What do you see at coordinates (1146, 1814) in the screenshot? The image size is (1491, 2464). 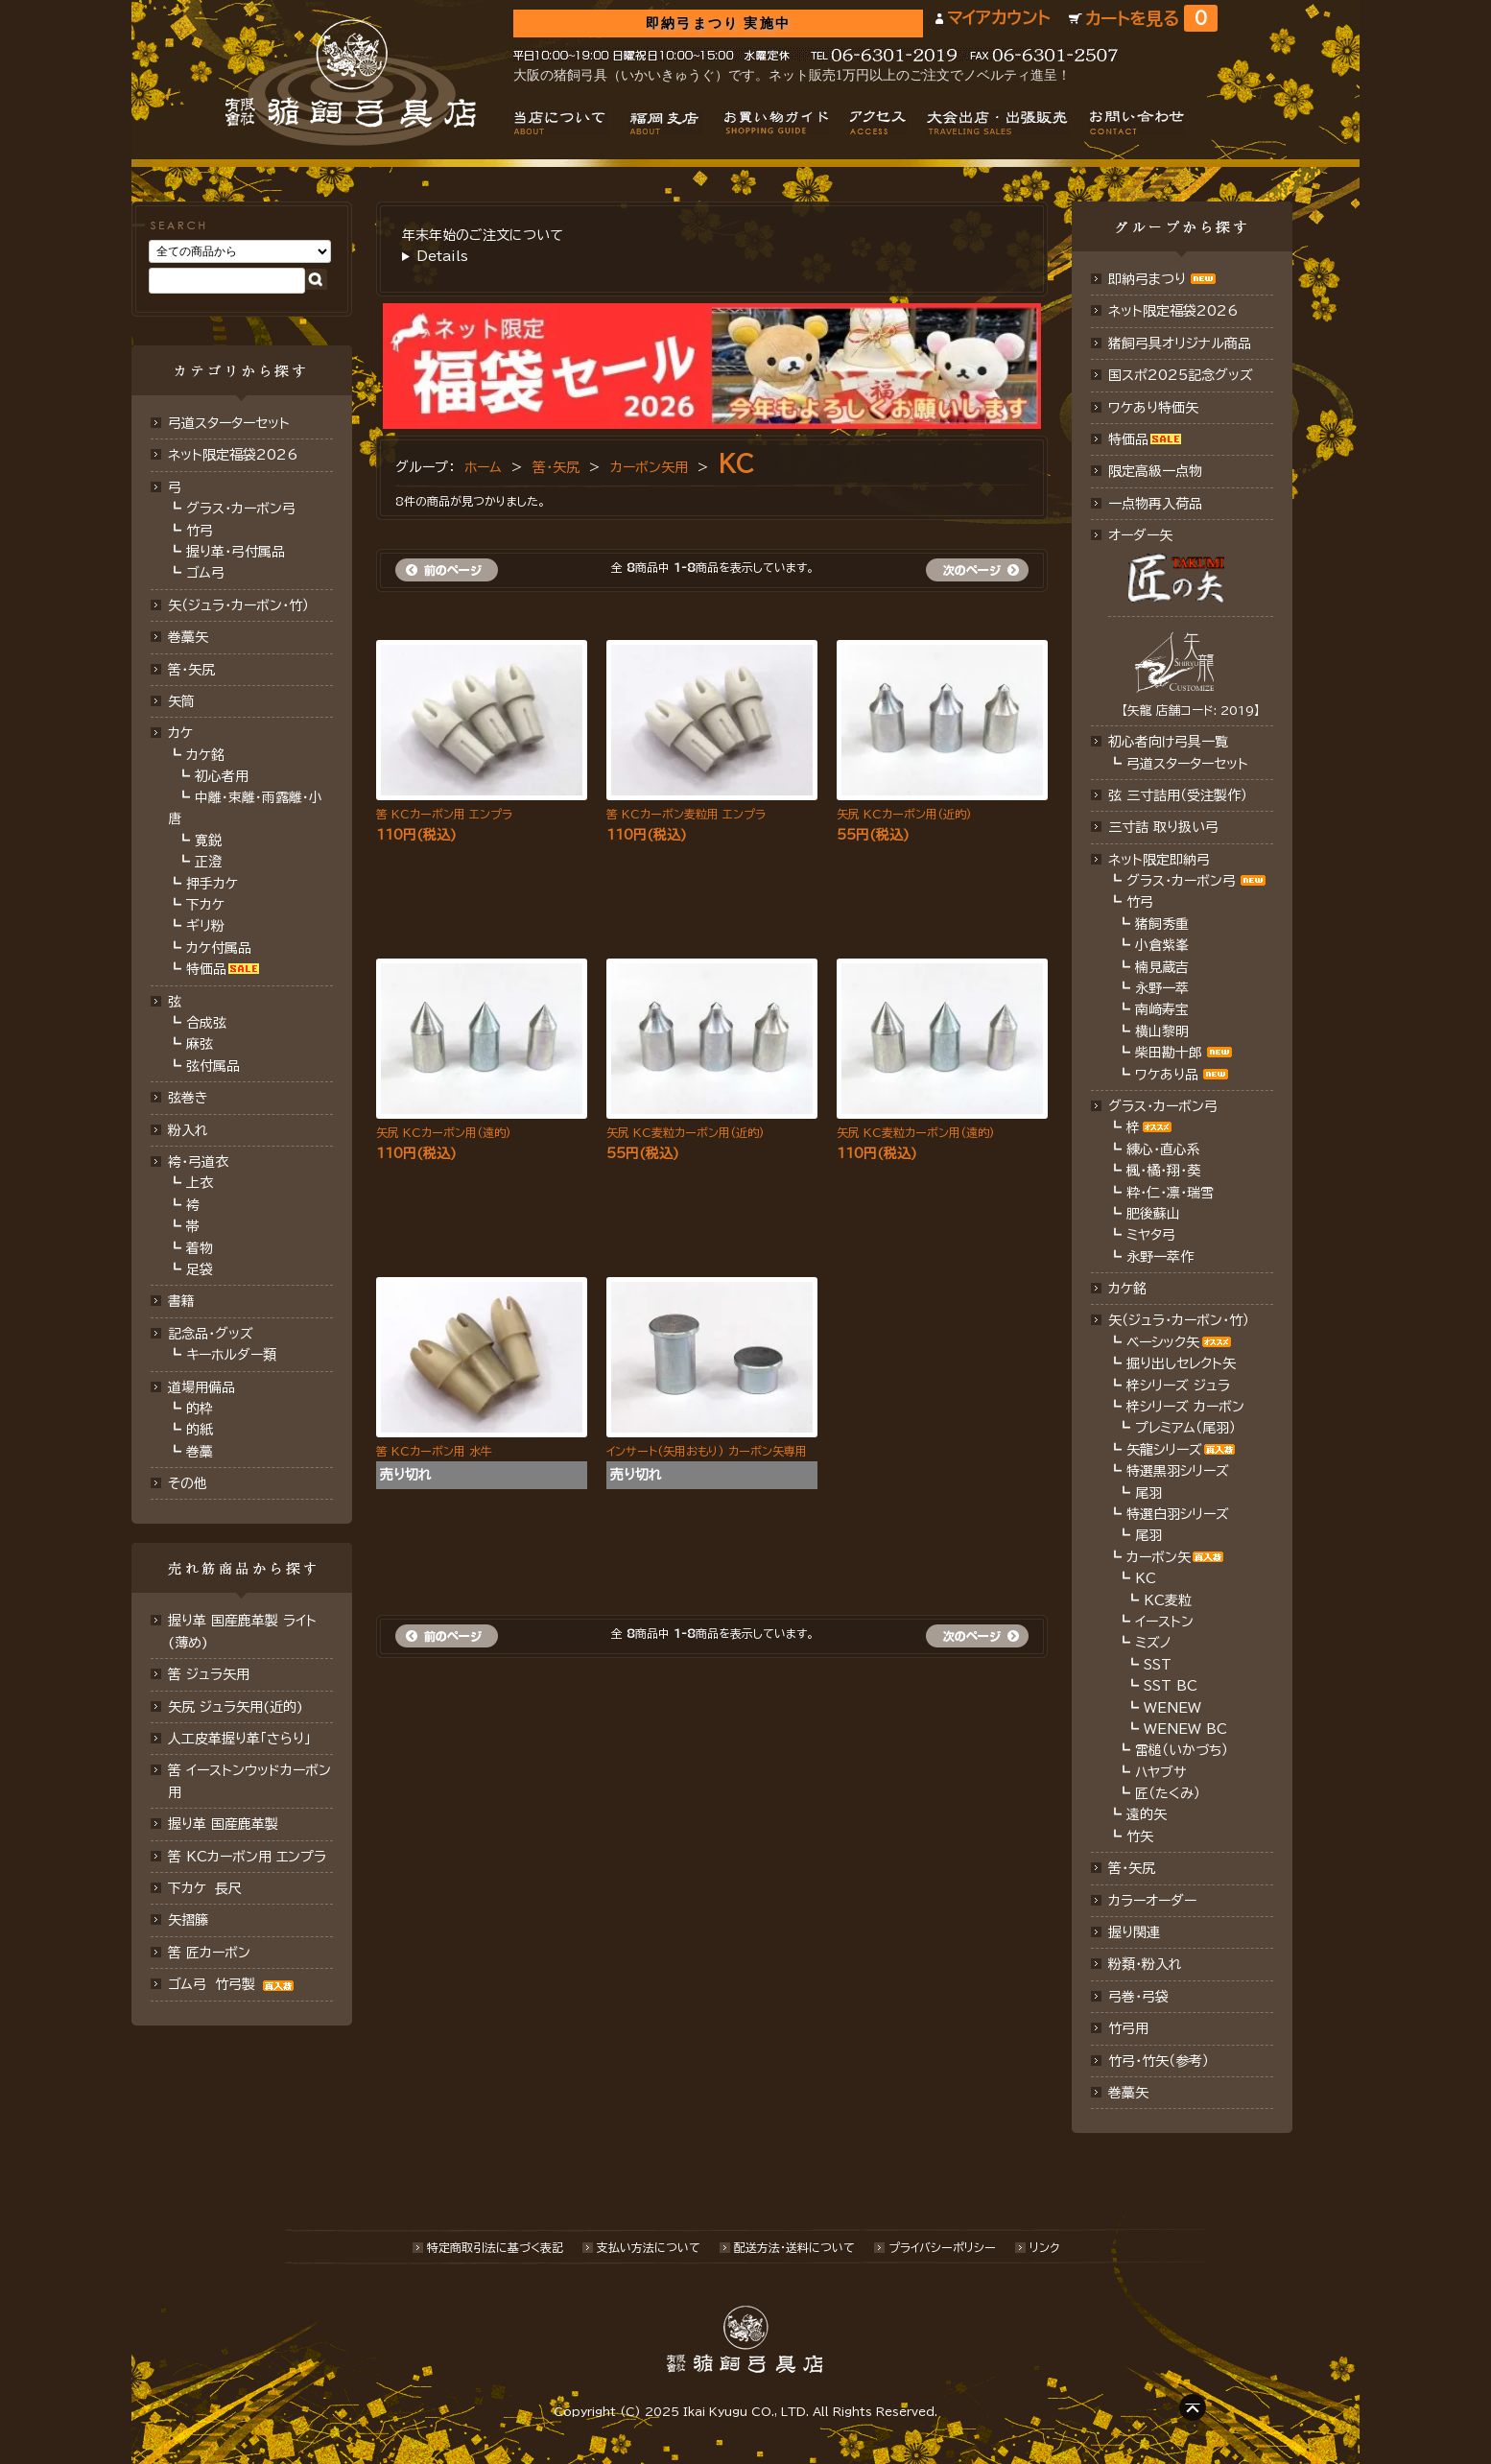 I see `遠的矢` at bounding box center [1146, 1814].